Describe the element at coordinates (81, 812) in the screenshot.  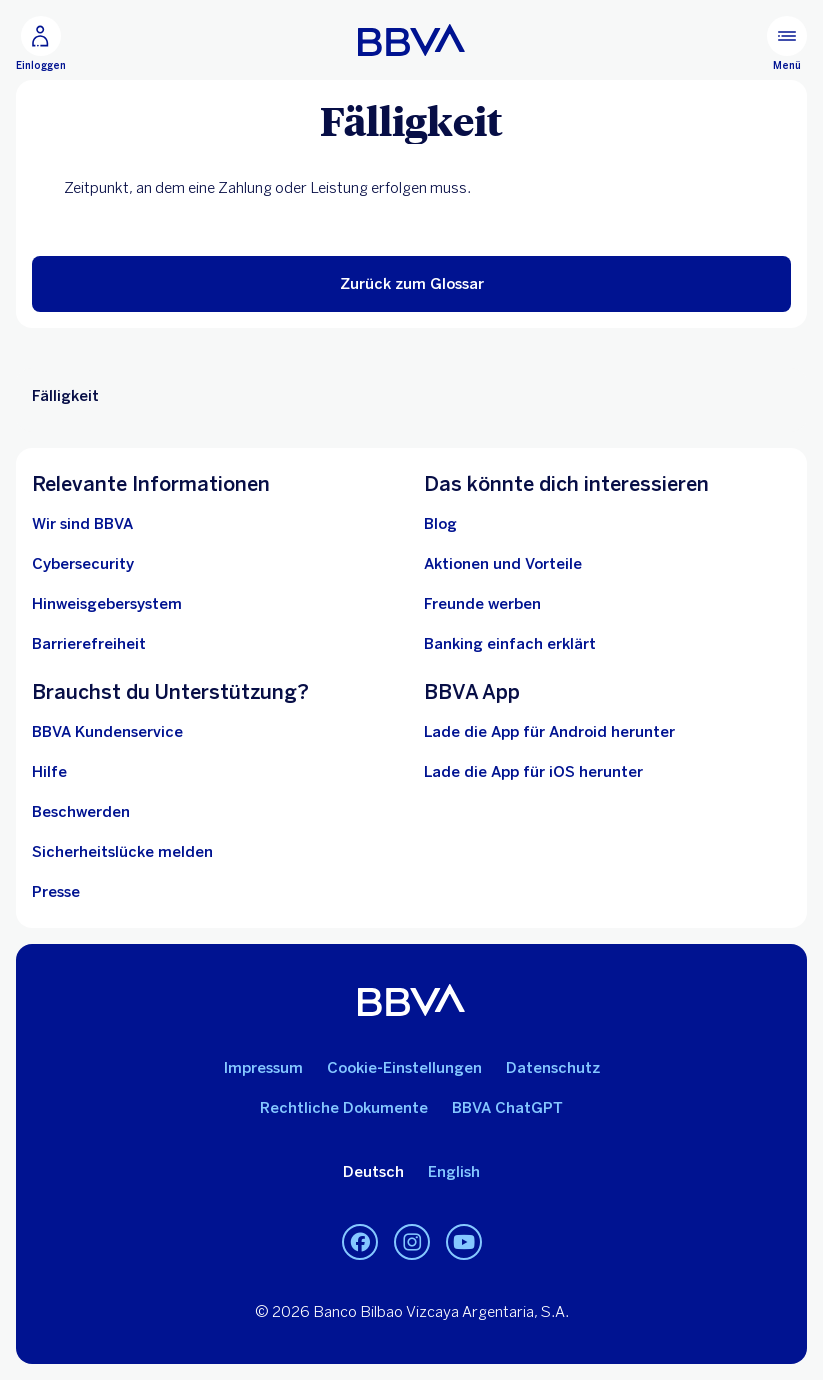
I see `[Beschwerden]` at that location.